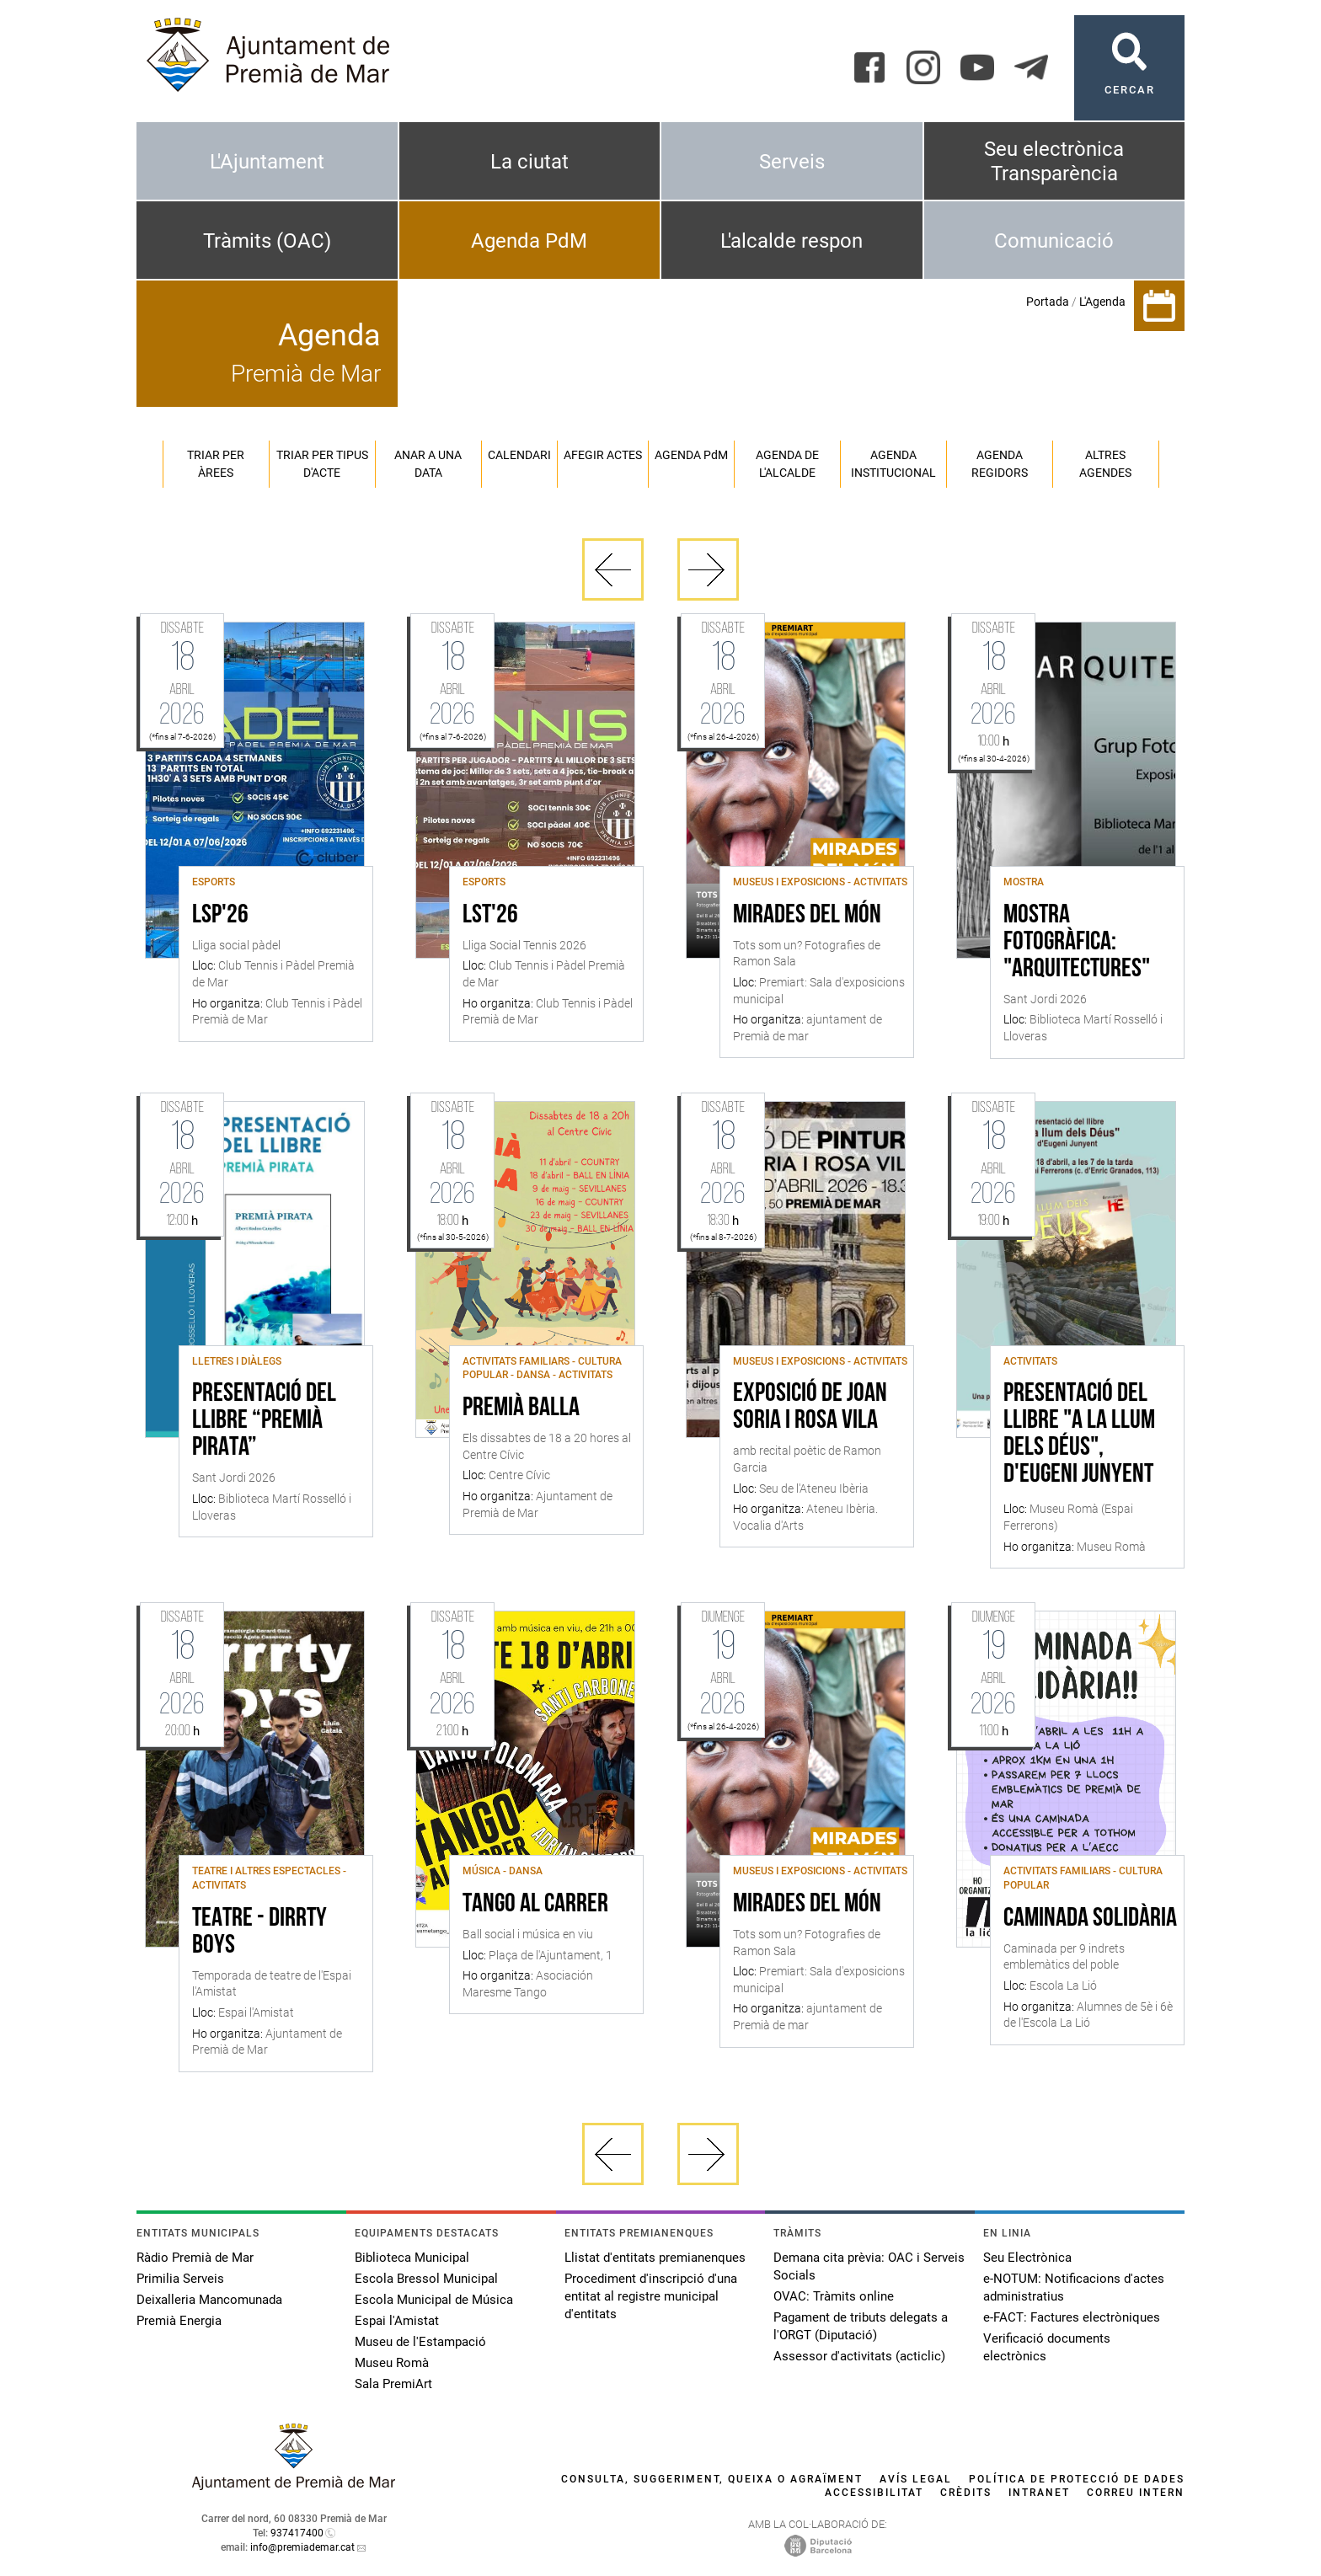 The image size is (1321, 2576). Describe the element at coordinates (179, 2320) in the screenshot. I see `Premià Energia` at that location.